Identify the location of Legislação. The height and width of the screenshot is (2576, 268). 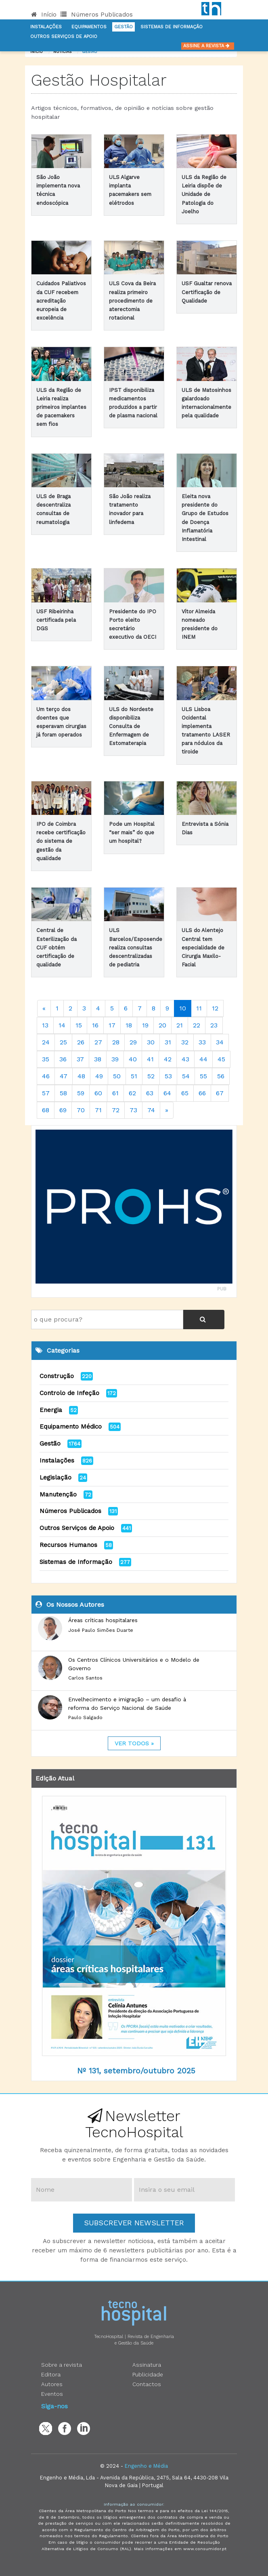
(55, 1477).